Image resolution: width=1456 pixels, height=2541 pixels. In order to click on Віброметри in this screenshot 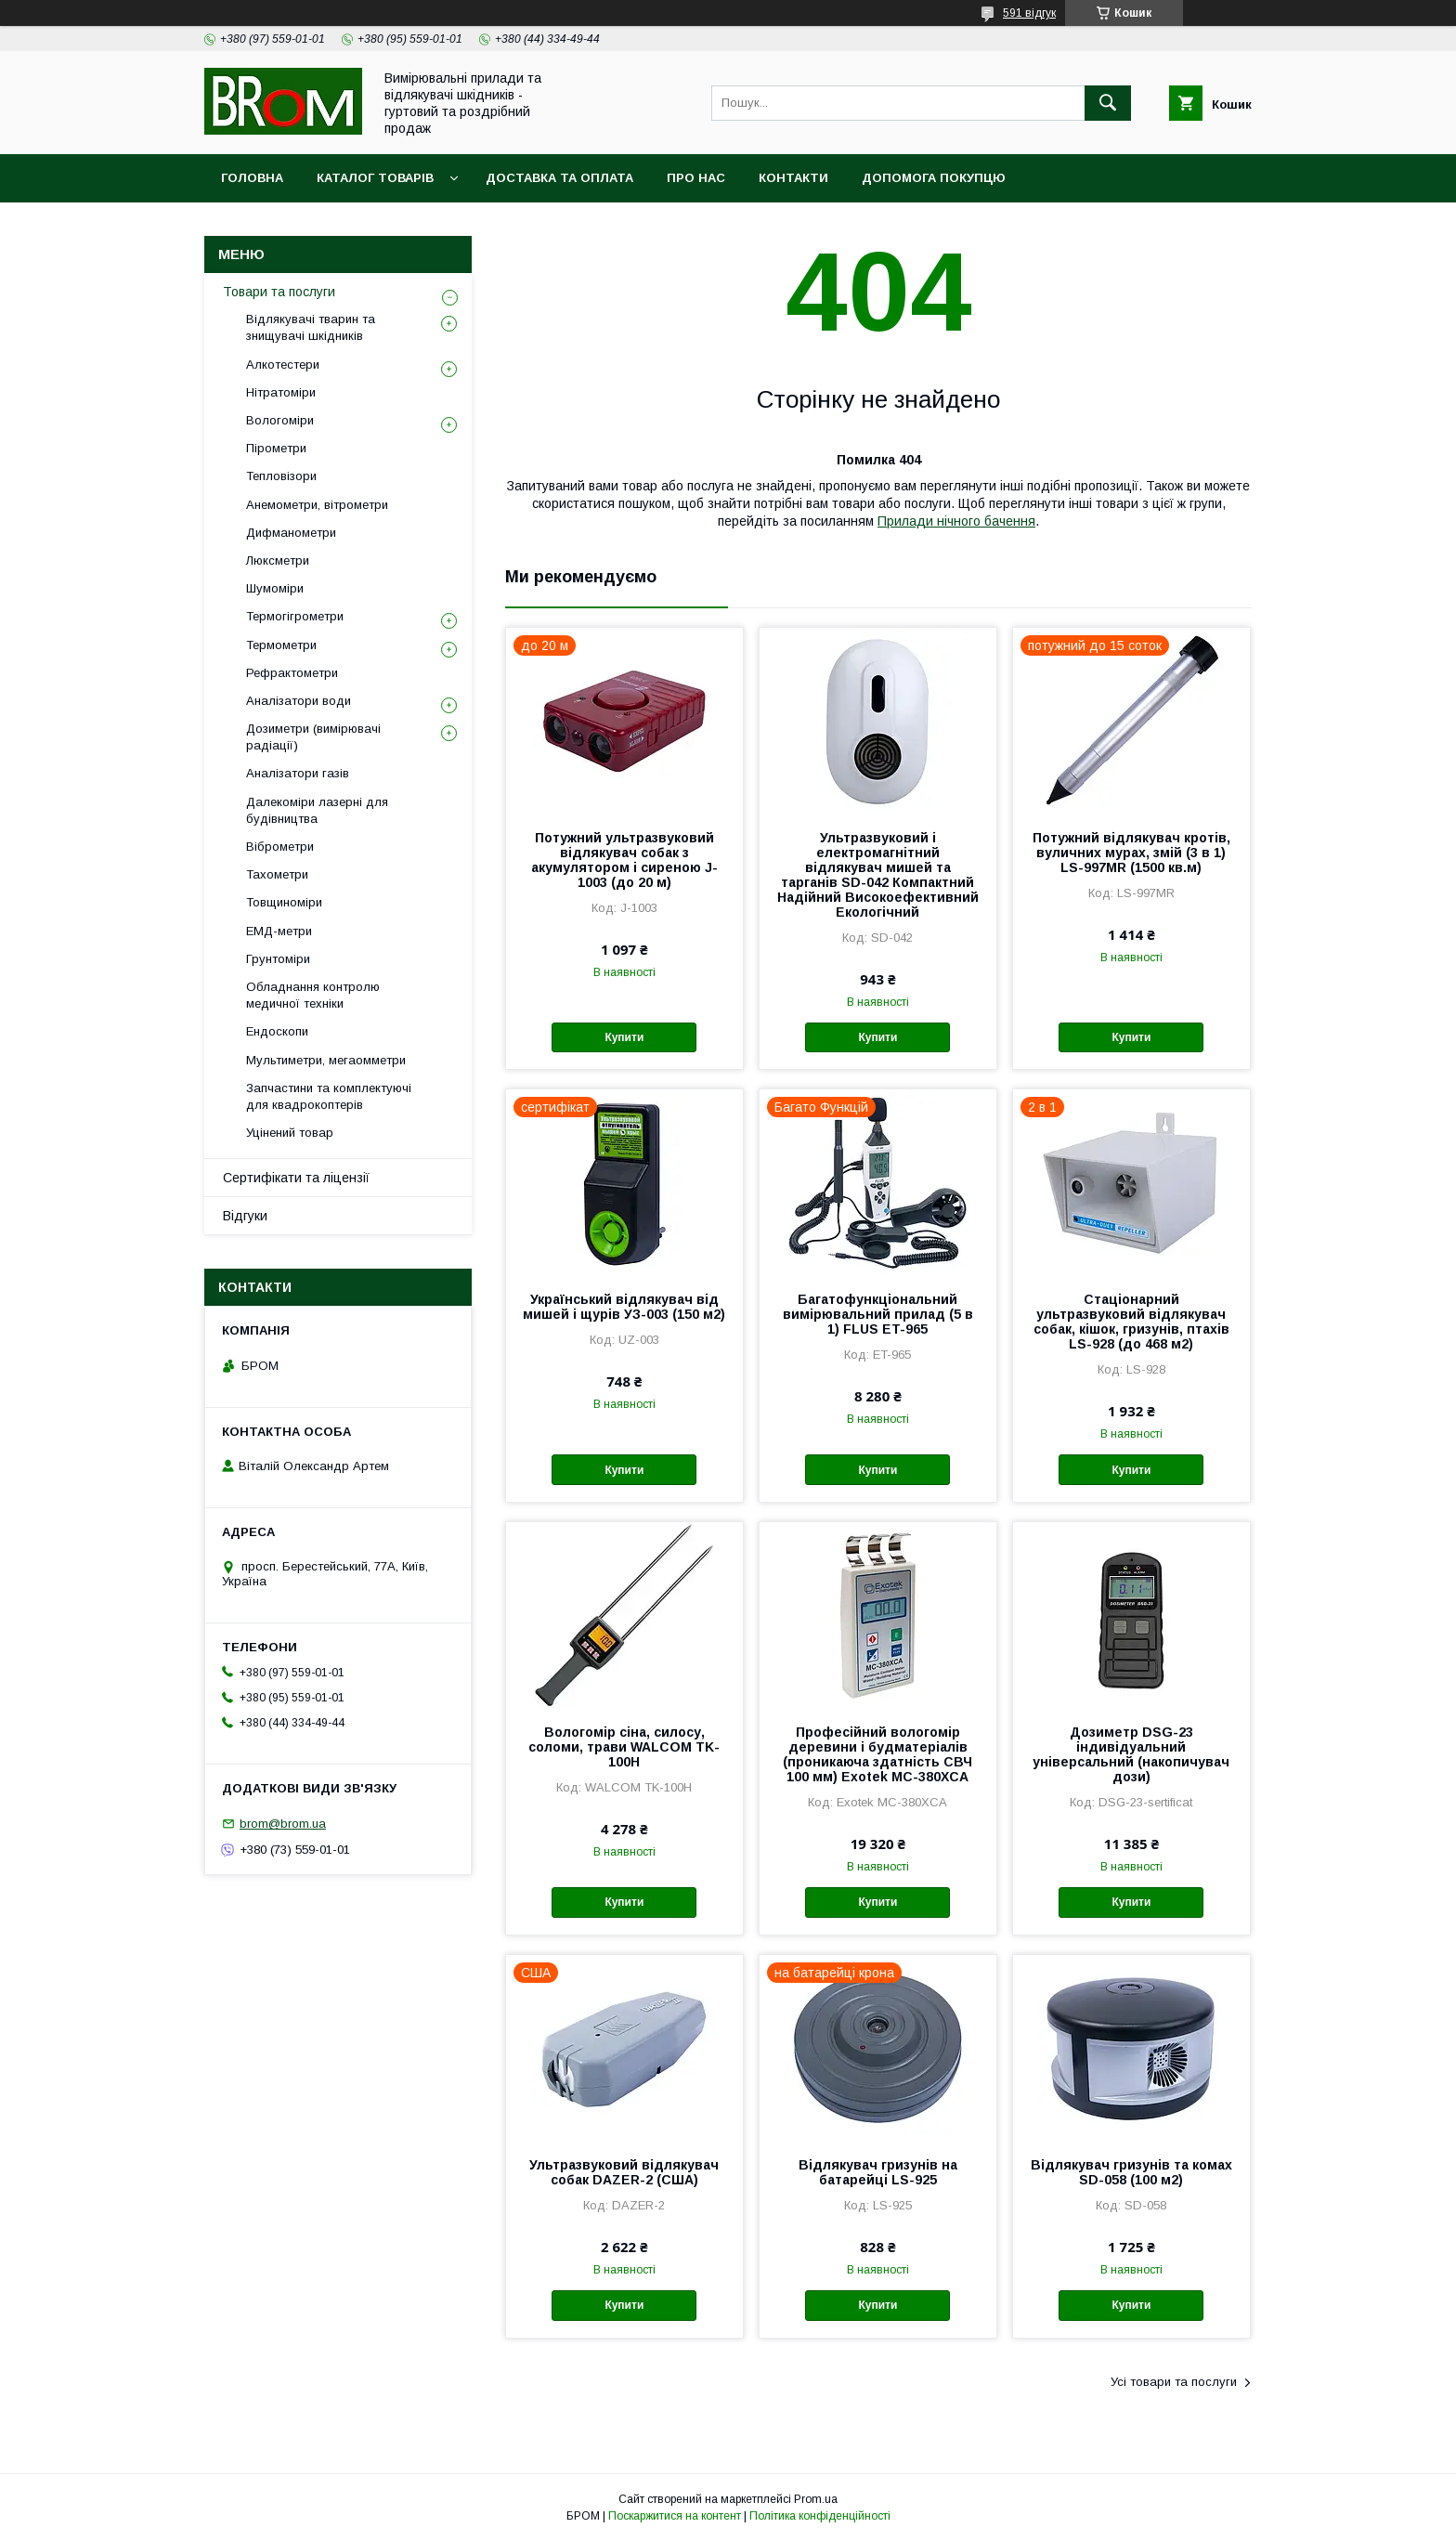, I will do `click(280, 847)`.